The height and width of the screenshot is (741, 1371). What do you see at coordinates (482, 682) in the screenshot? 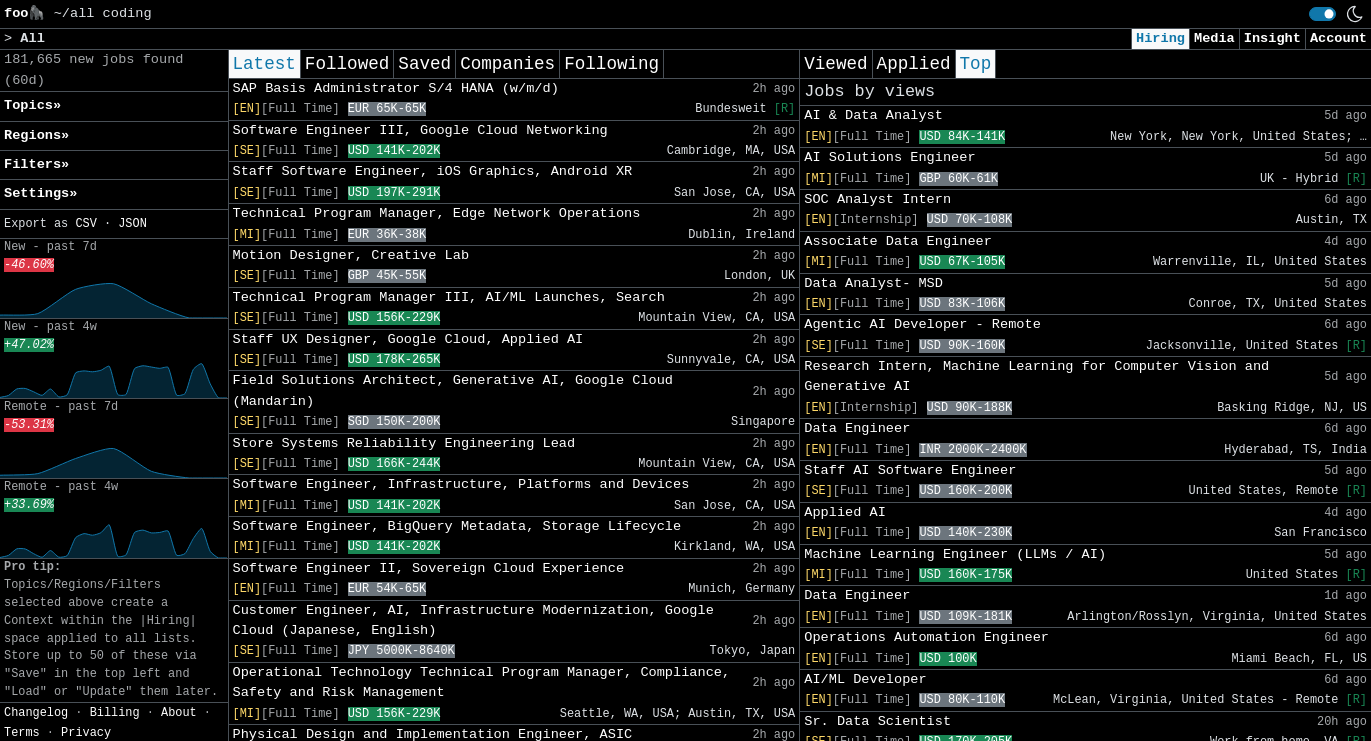
I see `Operational Technology Technical Program Manager, Compliance, Safety and Risk Management` at bounding box center [482, 682].